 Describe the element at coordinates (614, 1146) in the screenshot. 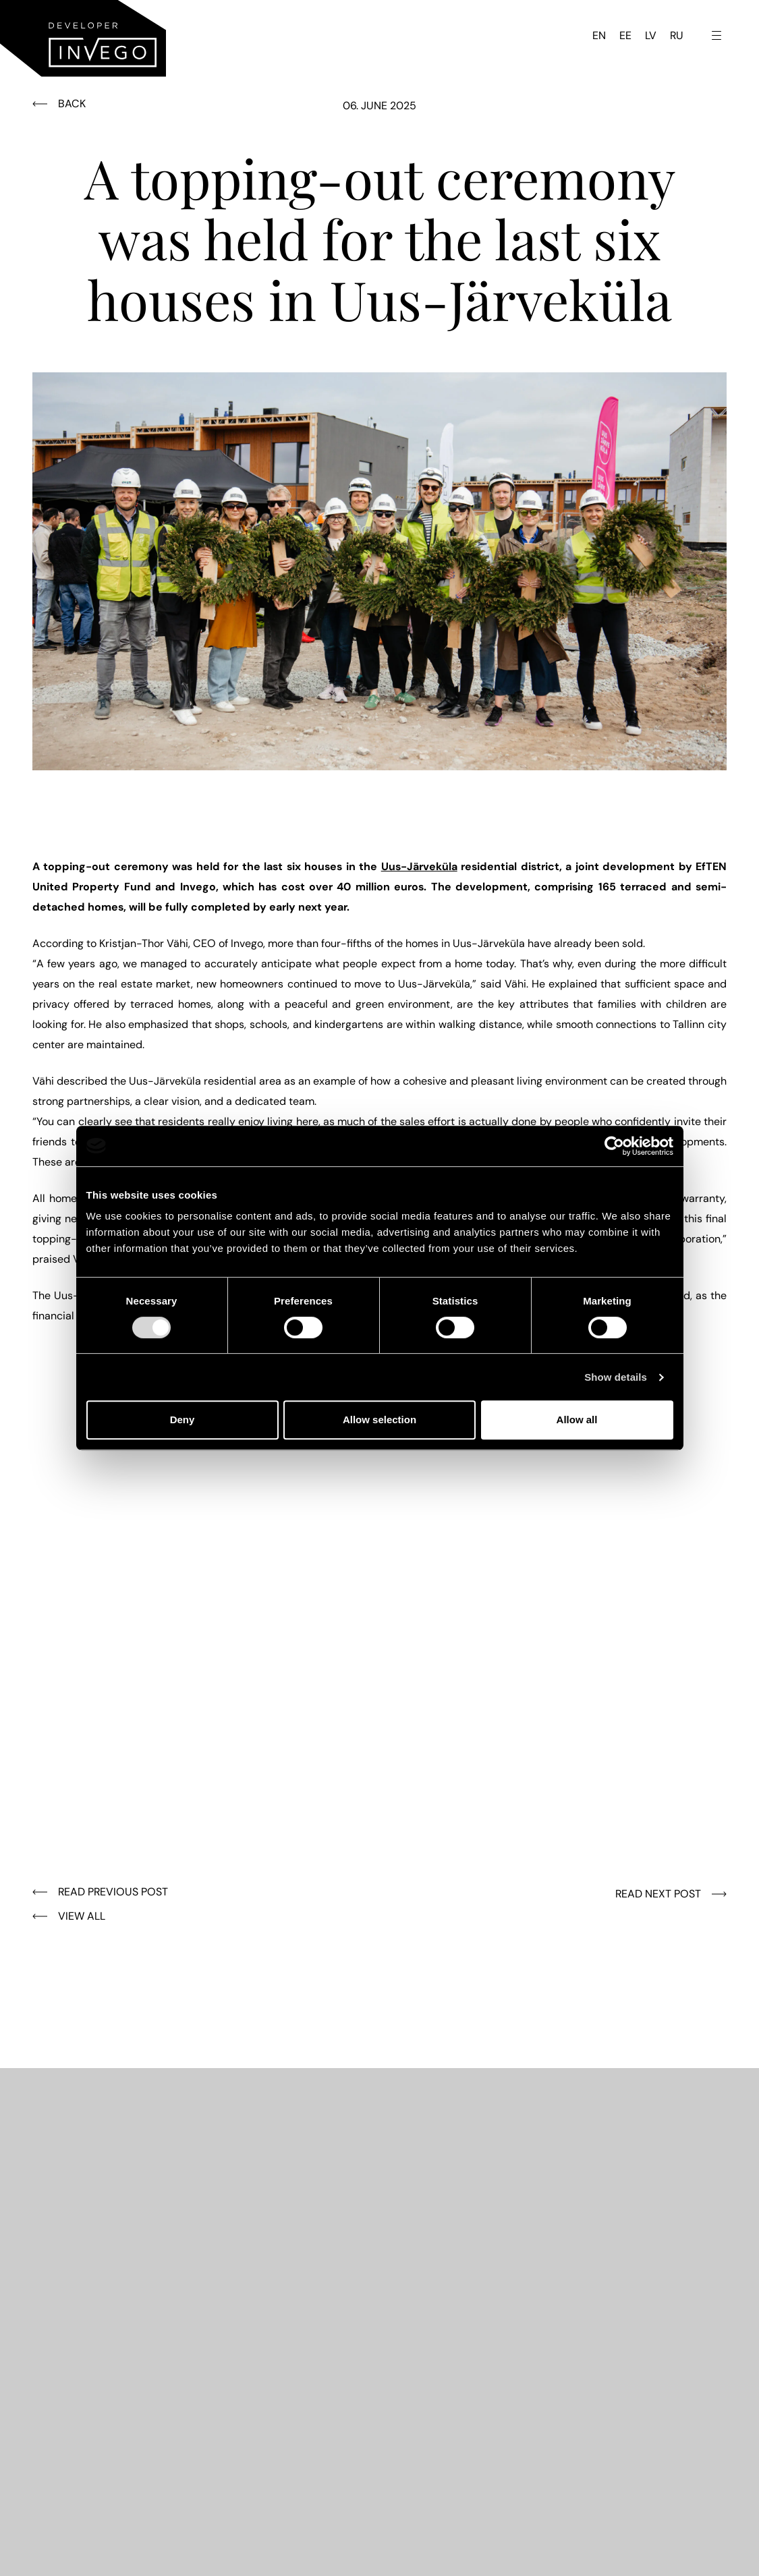

I see `[Cookiebot by Usercentrics - opens in a new window]` at that location.